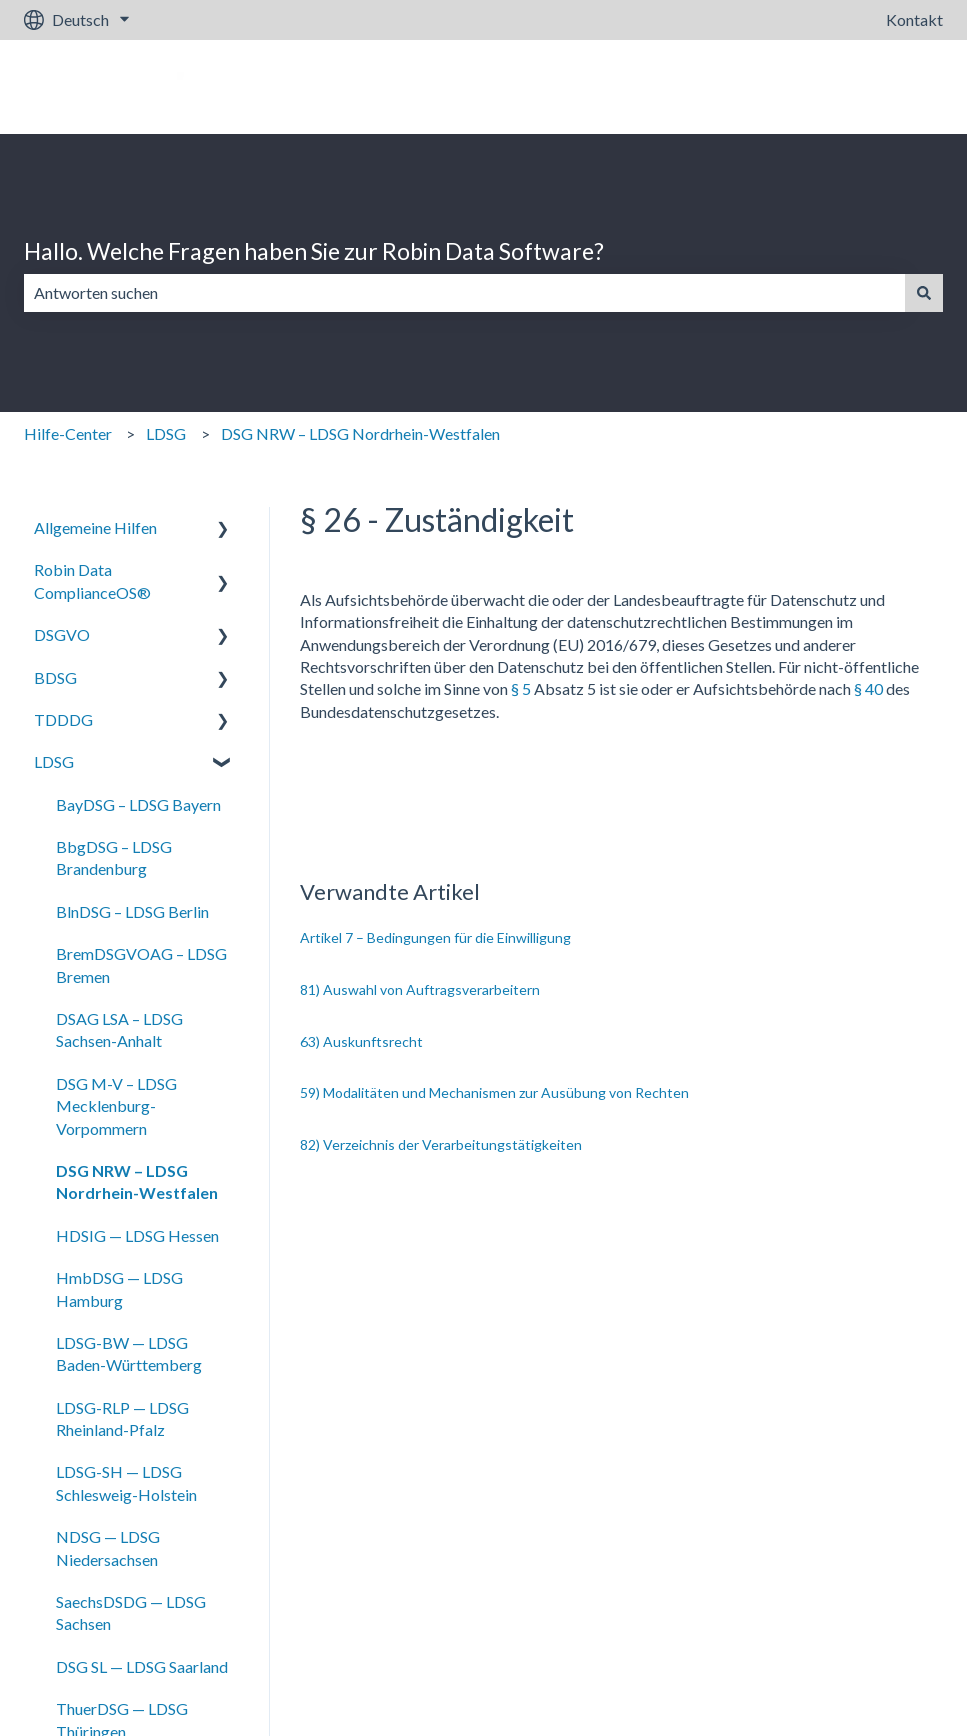  I want to click on DSG NRW – LDSG Nordrhein-Westfalen [menuitem], so click(137, 1181).